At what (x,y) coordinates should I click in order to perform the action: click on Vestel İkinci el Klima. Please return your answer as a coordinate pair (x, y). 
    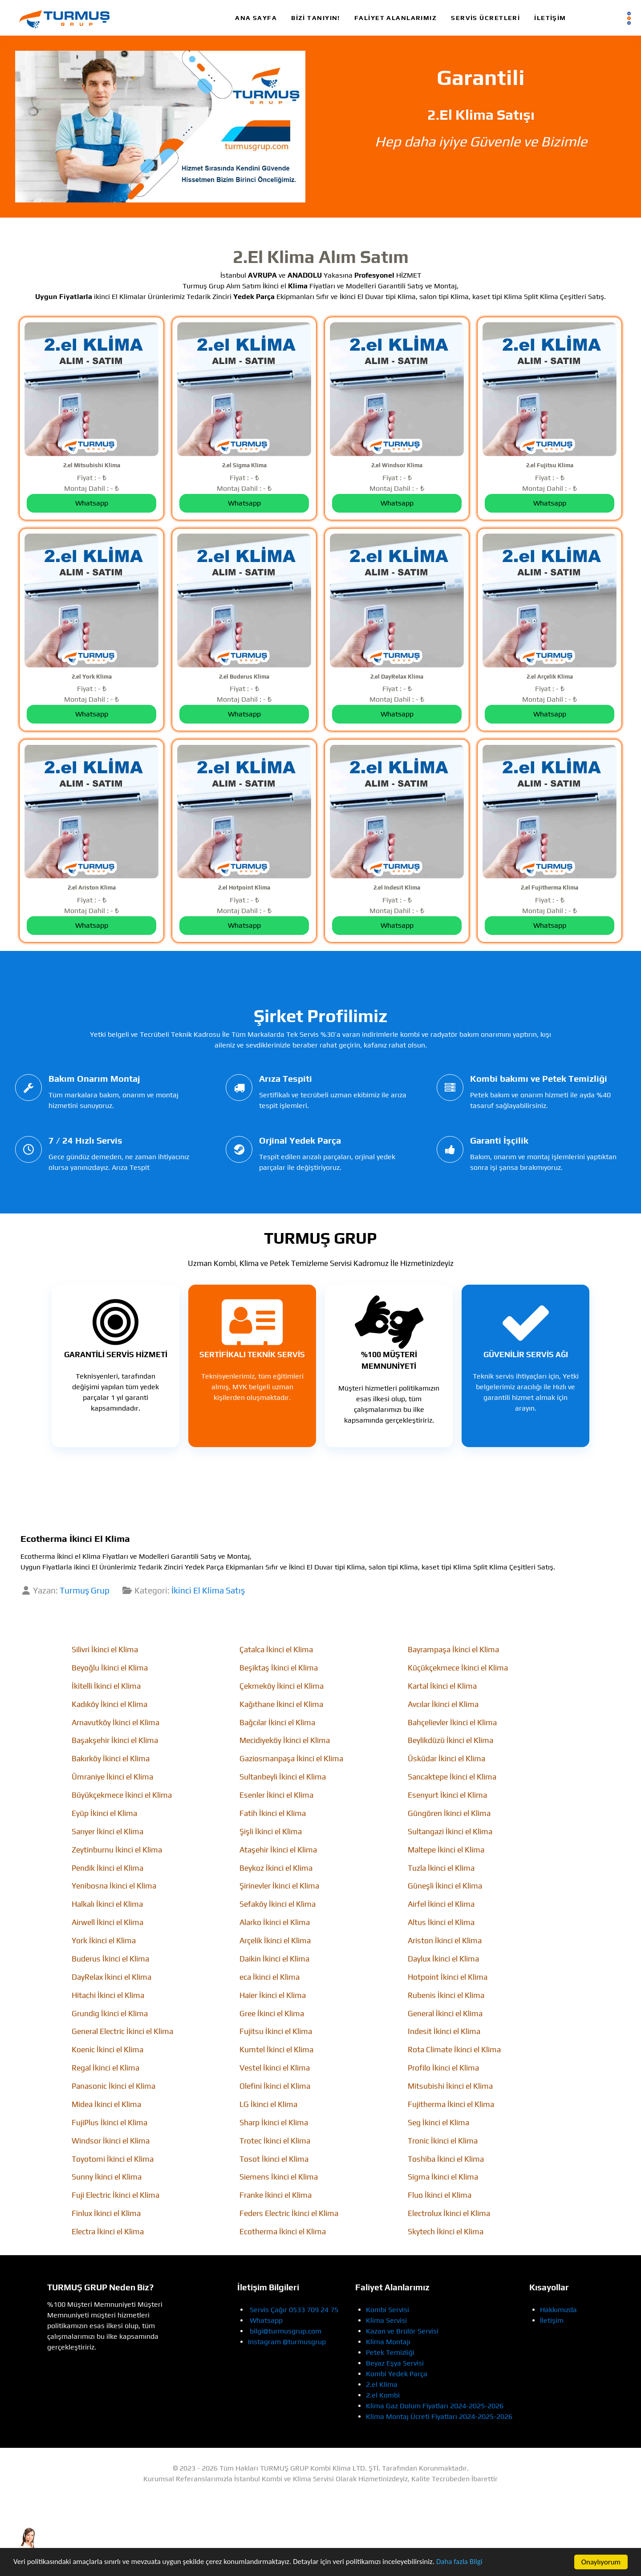
    Looking at the image, I should click on (274, 2067).